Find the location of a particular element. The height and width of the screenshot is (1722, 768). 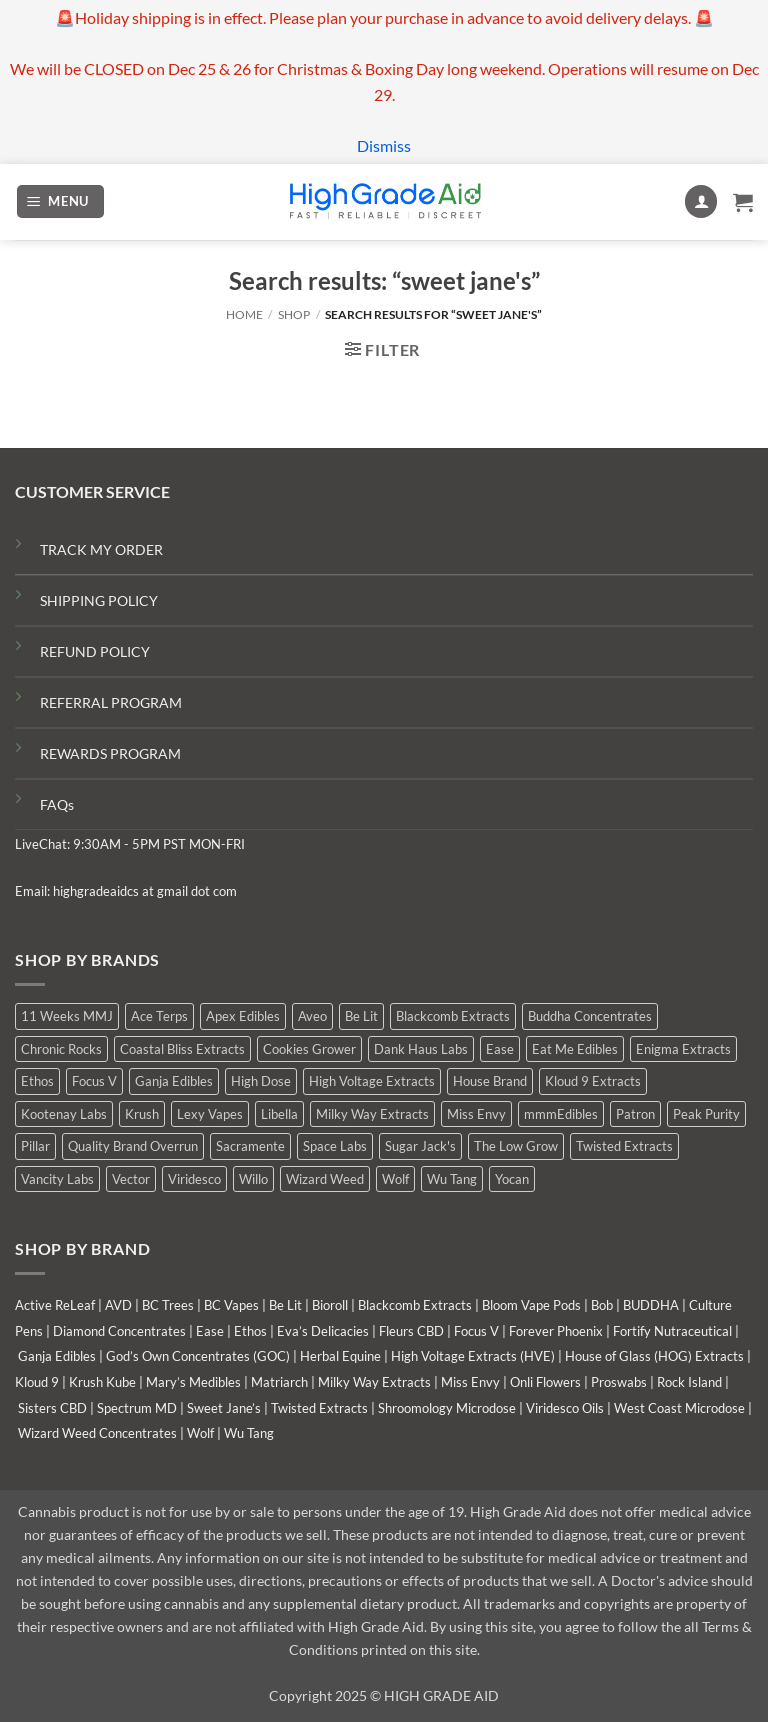

FAQs is located at coordinates (57, 804).